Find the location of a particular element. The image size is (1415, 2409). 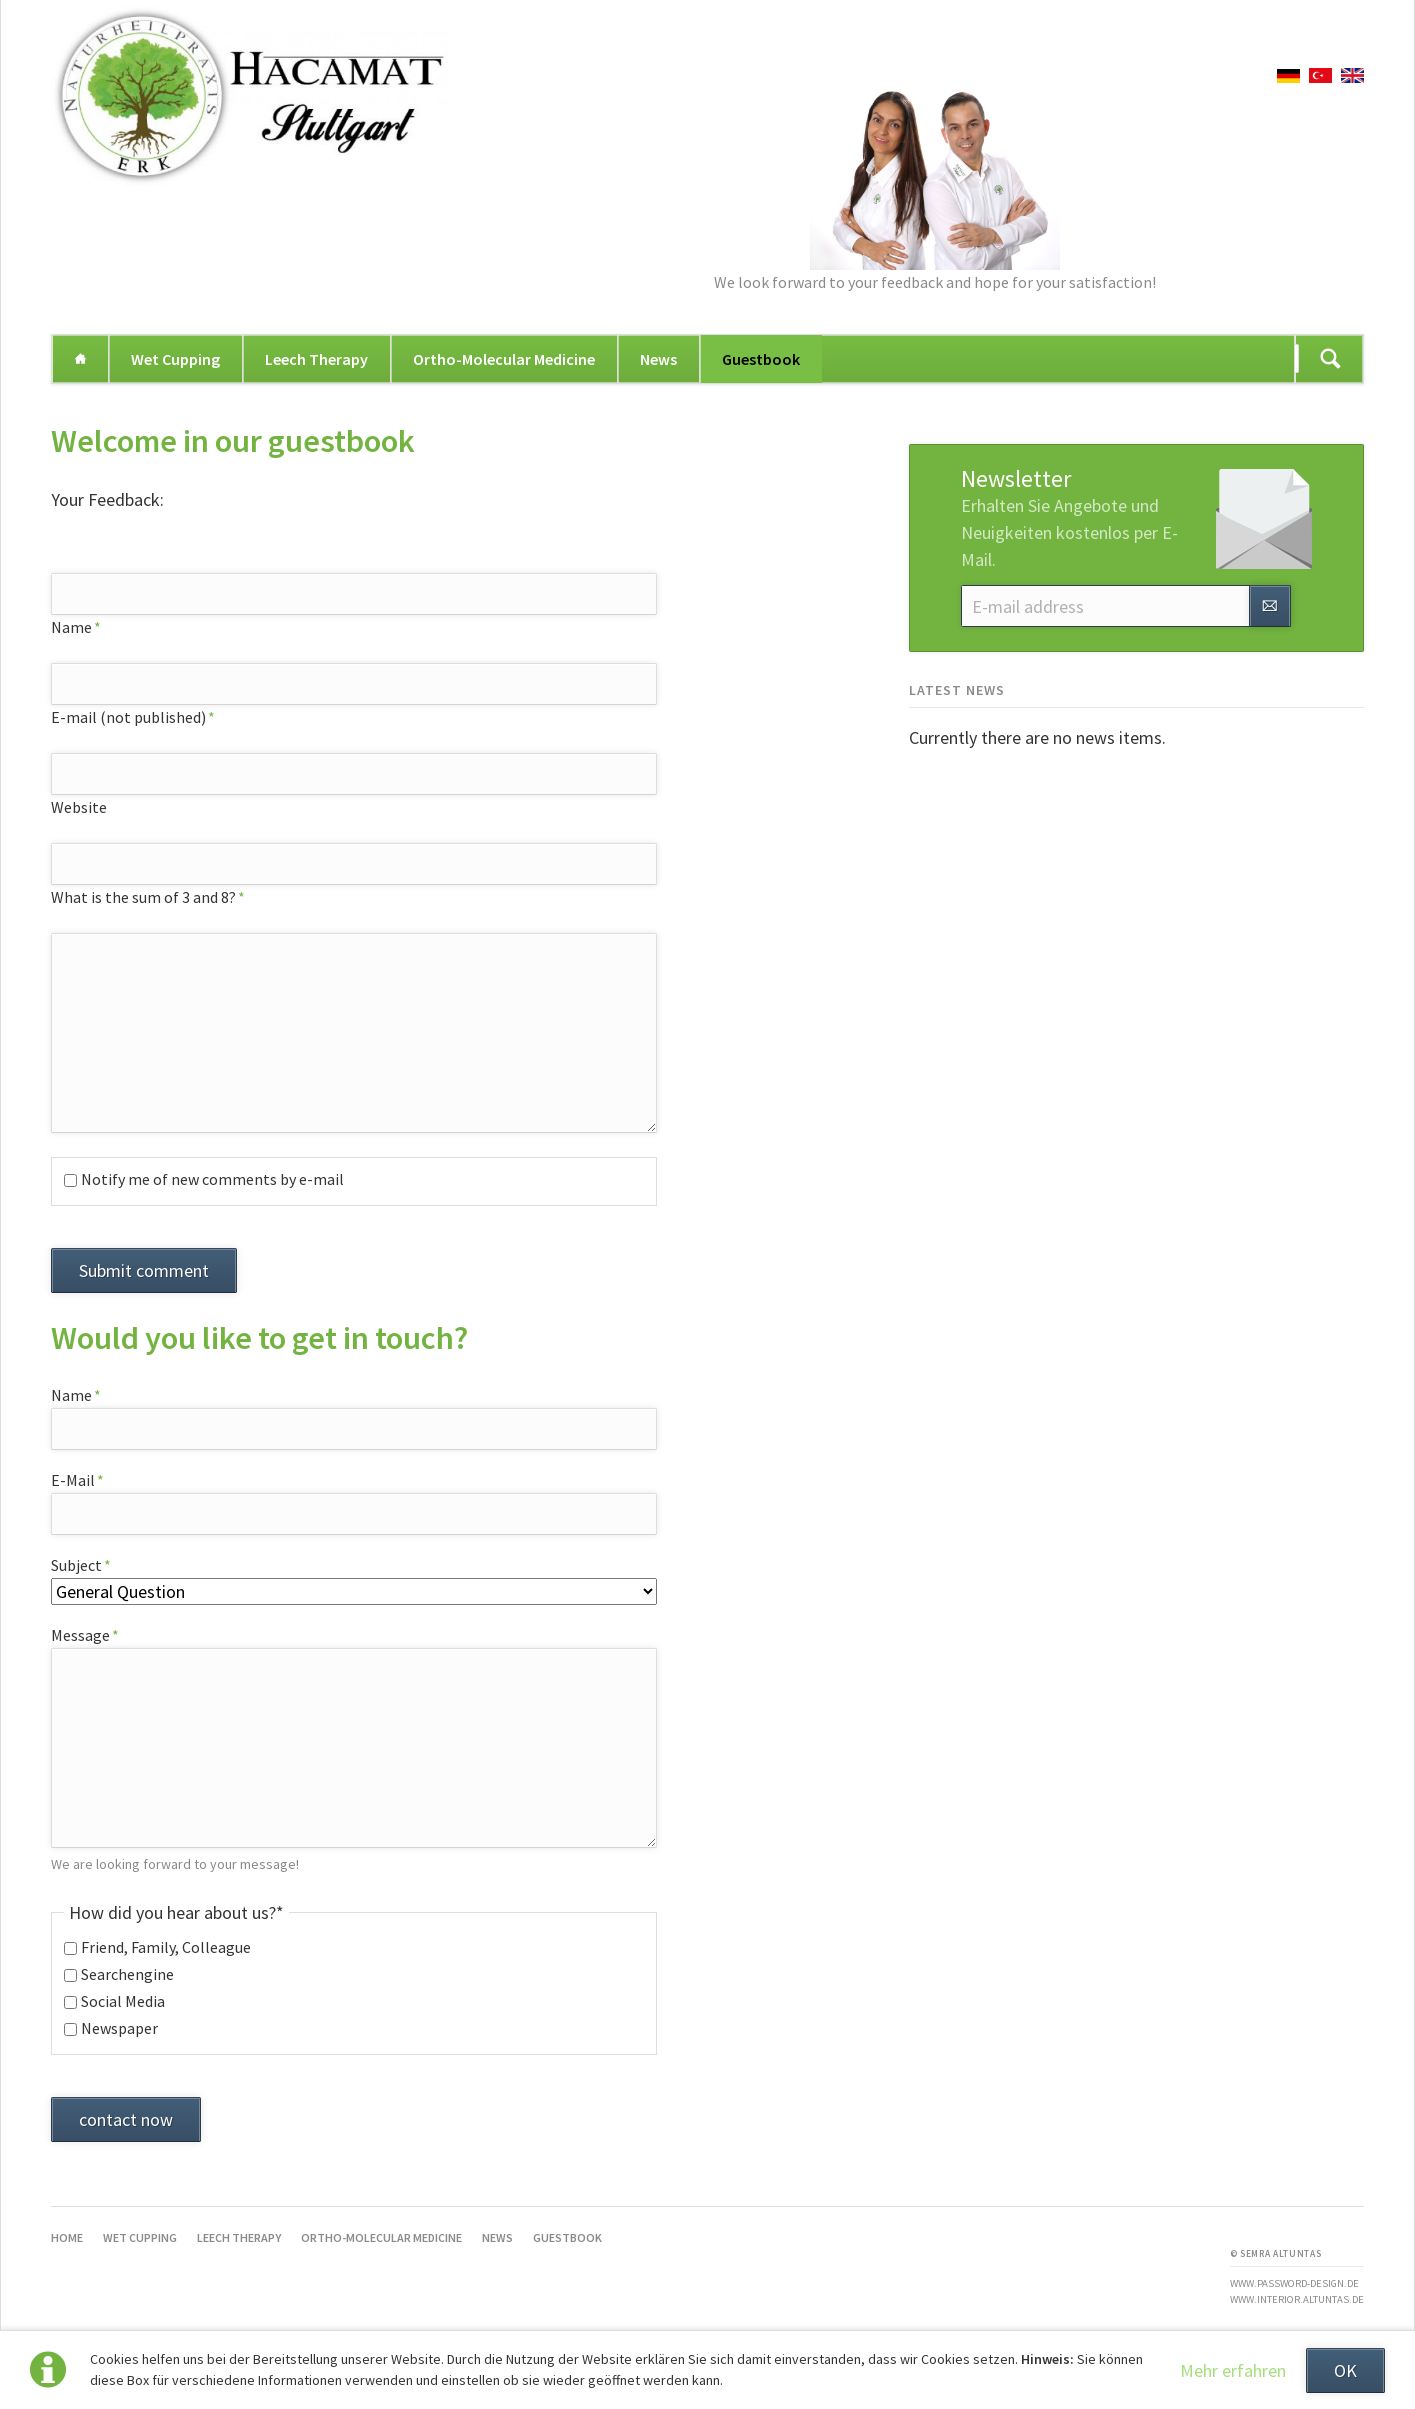

Subject is located at coordinates (87, 1565).